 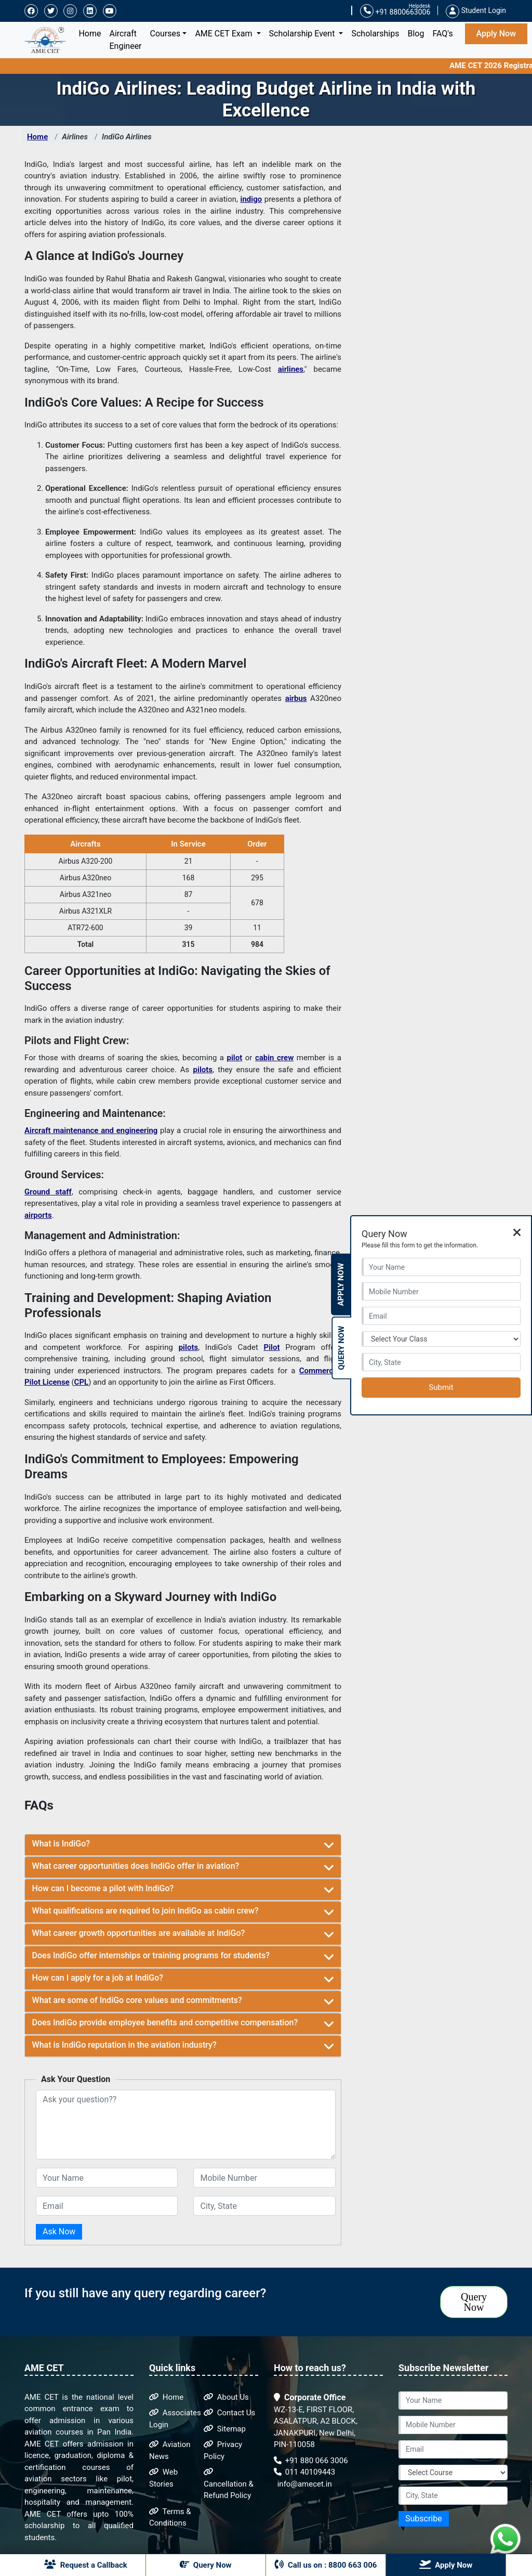 What do you see at coordinates (272, 1347) in the screenshot?
I see `Pilot` at bounding box center [272, 1347].